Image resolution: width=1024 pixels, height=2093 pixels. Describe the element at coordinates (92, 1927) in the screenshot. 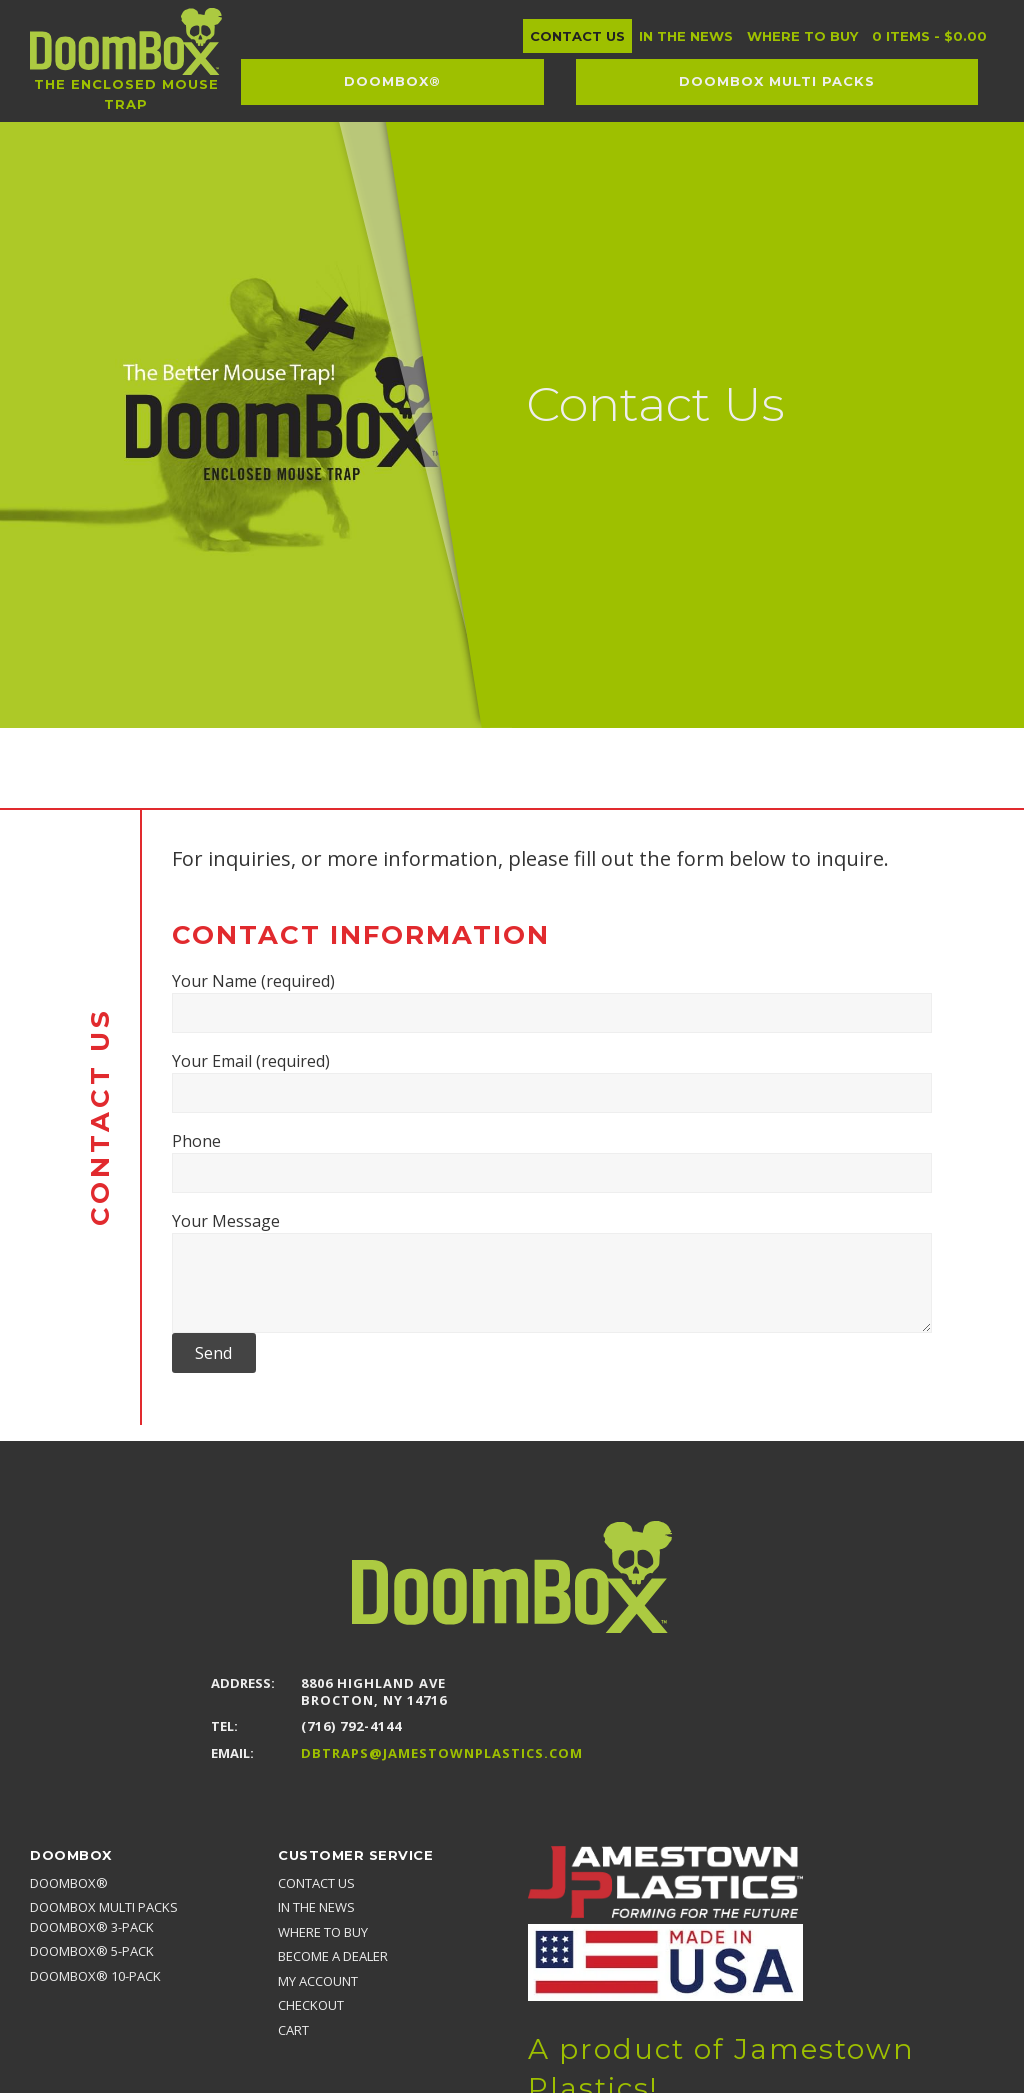

I see `DoomBox® 3-pack` at that location.